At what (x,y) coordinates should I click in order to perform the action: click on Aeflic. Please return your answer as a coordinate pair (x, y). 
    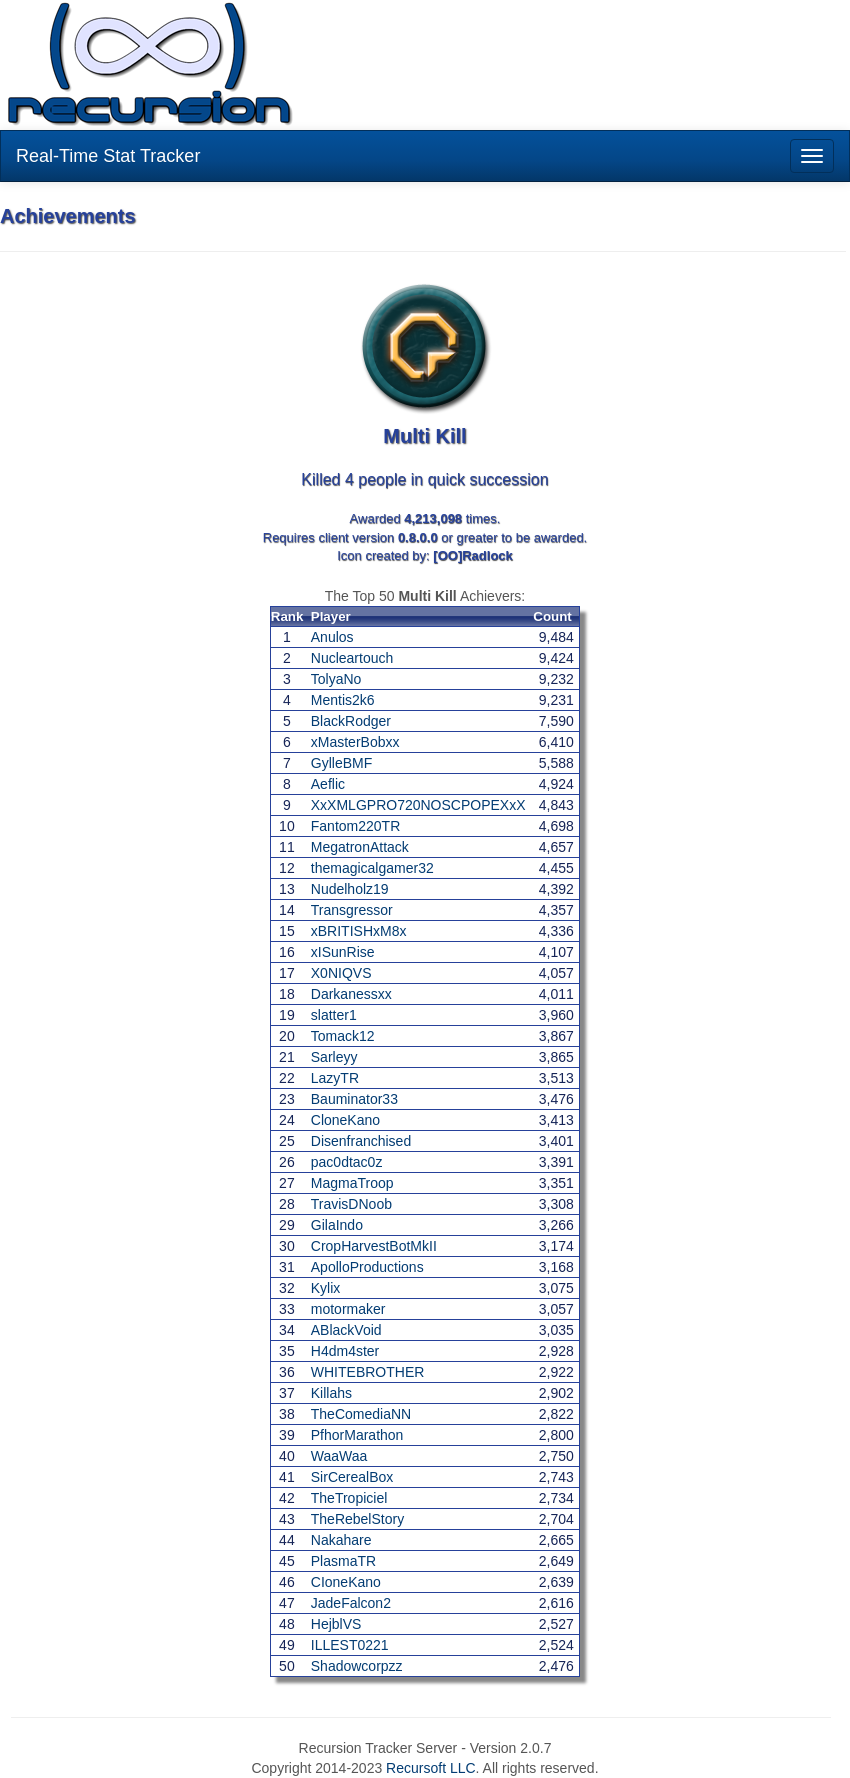
    Looking at the image, I should click on (328, 784).